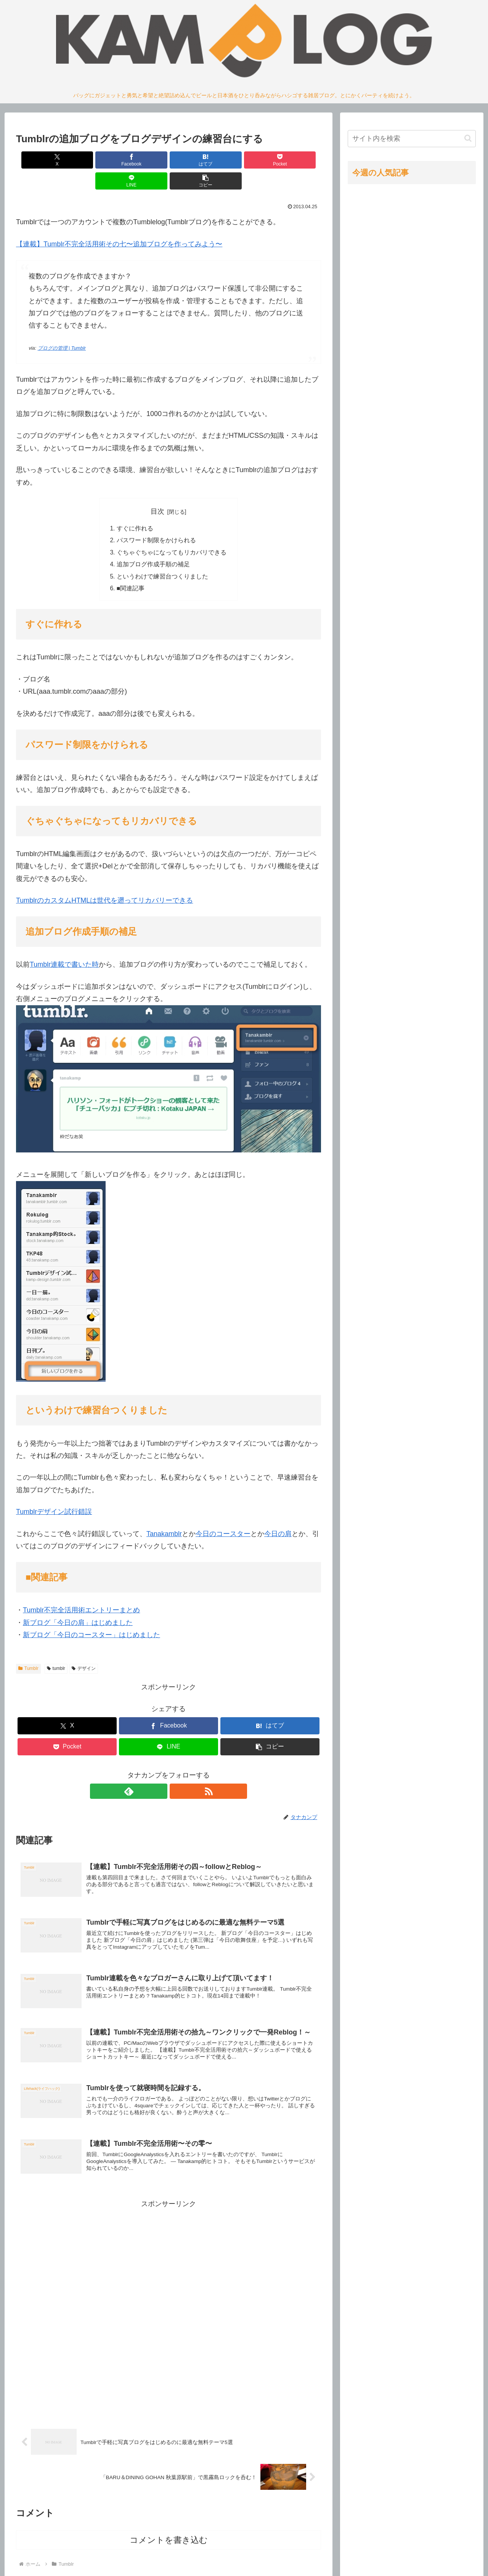  What do you see at coordinates (84, 1650) in the screenshot?
I see `デザイン` at bounding box center [84, 1650].